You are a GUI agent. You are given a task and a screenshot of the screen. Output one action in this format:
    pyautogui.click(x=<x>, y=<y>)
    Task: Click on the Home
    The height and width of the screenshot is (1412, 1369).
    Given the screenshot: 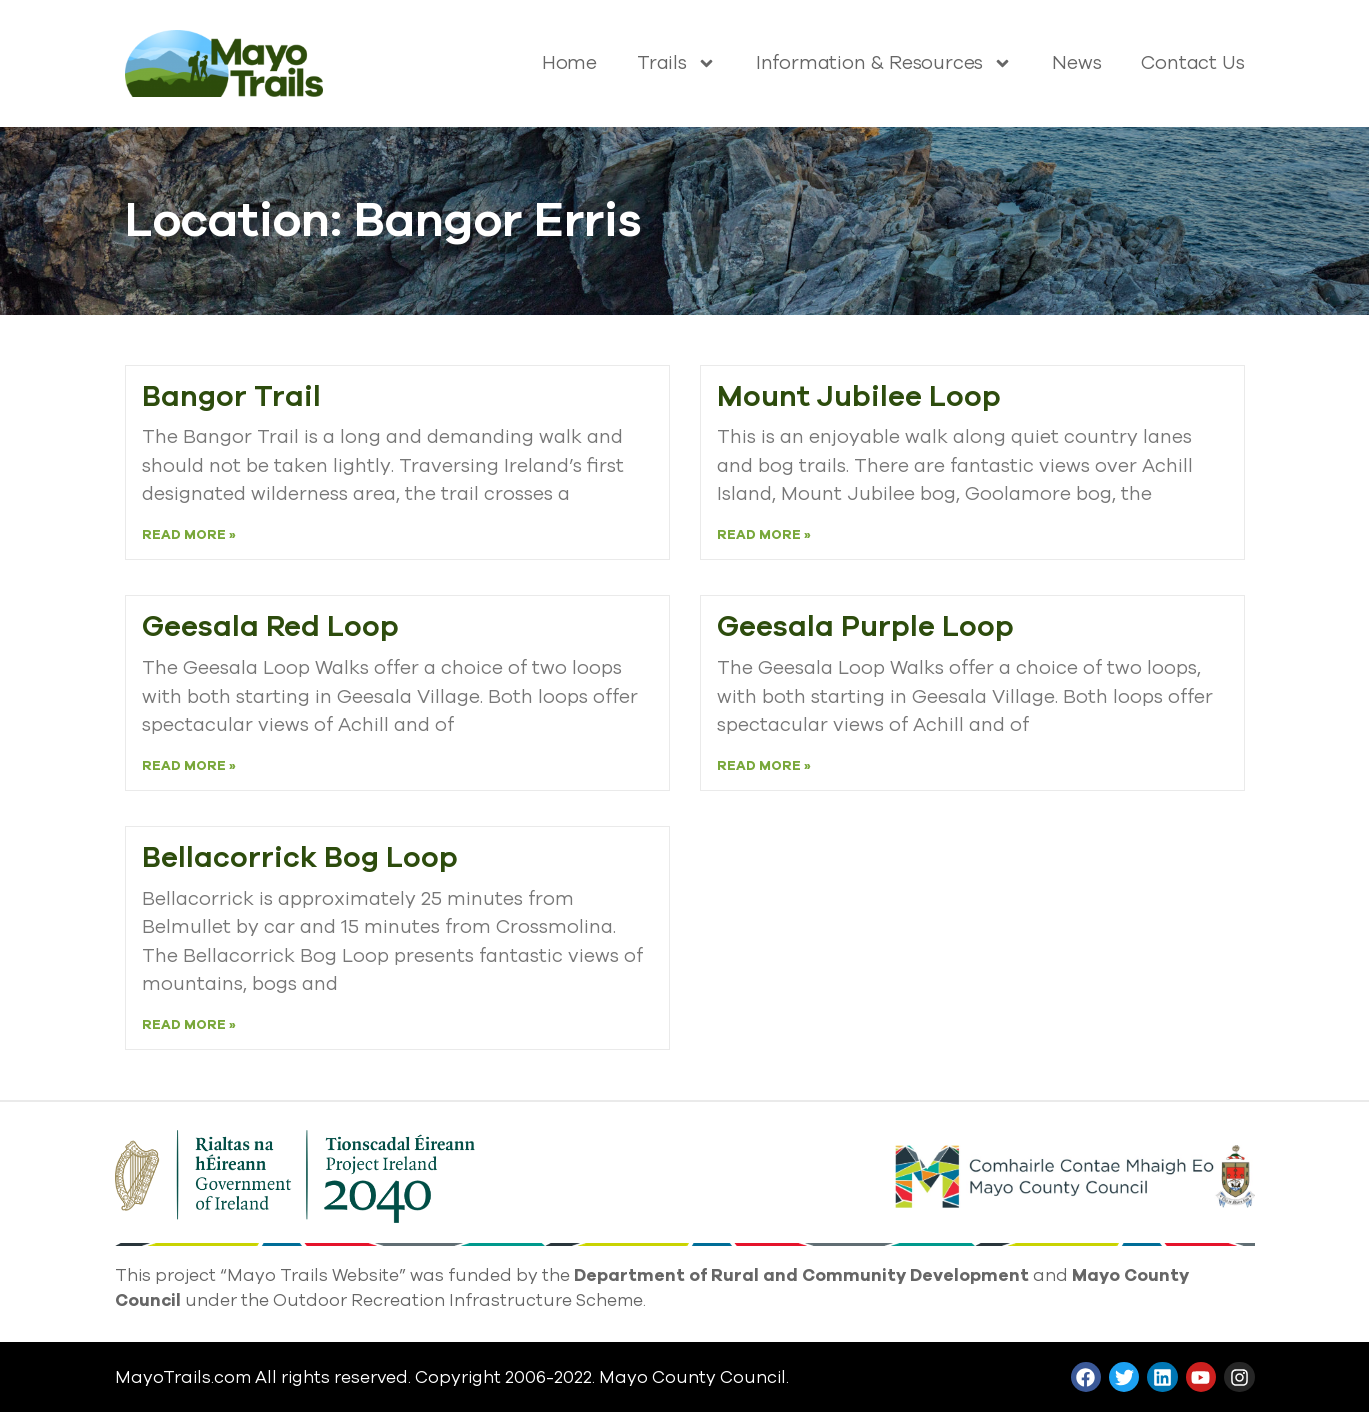 What is the action you would take?
    pyautogui.click(x=569, y=63)
    